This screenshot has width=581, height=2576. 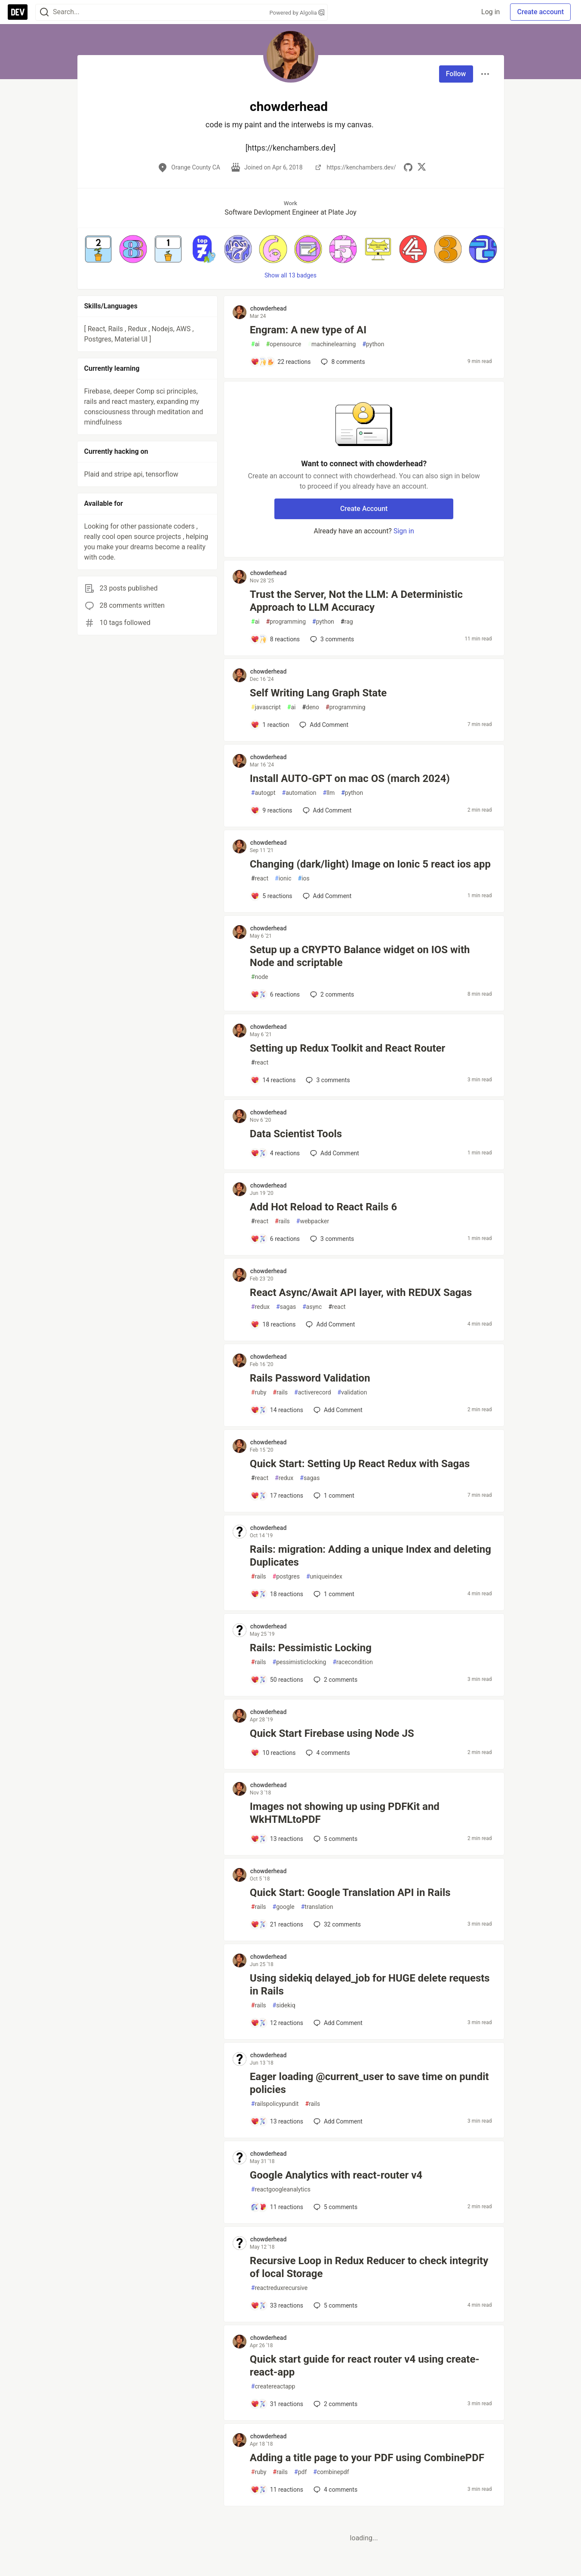 What do you see at coordinates (350, 778) in the screenshot?
I see `Install AUTO-GPT on mac OS (march 2024)` at bounding box center [350, 778].